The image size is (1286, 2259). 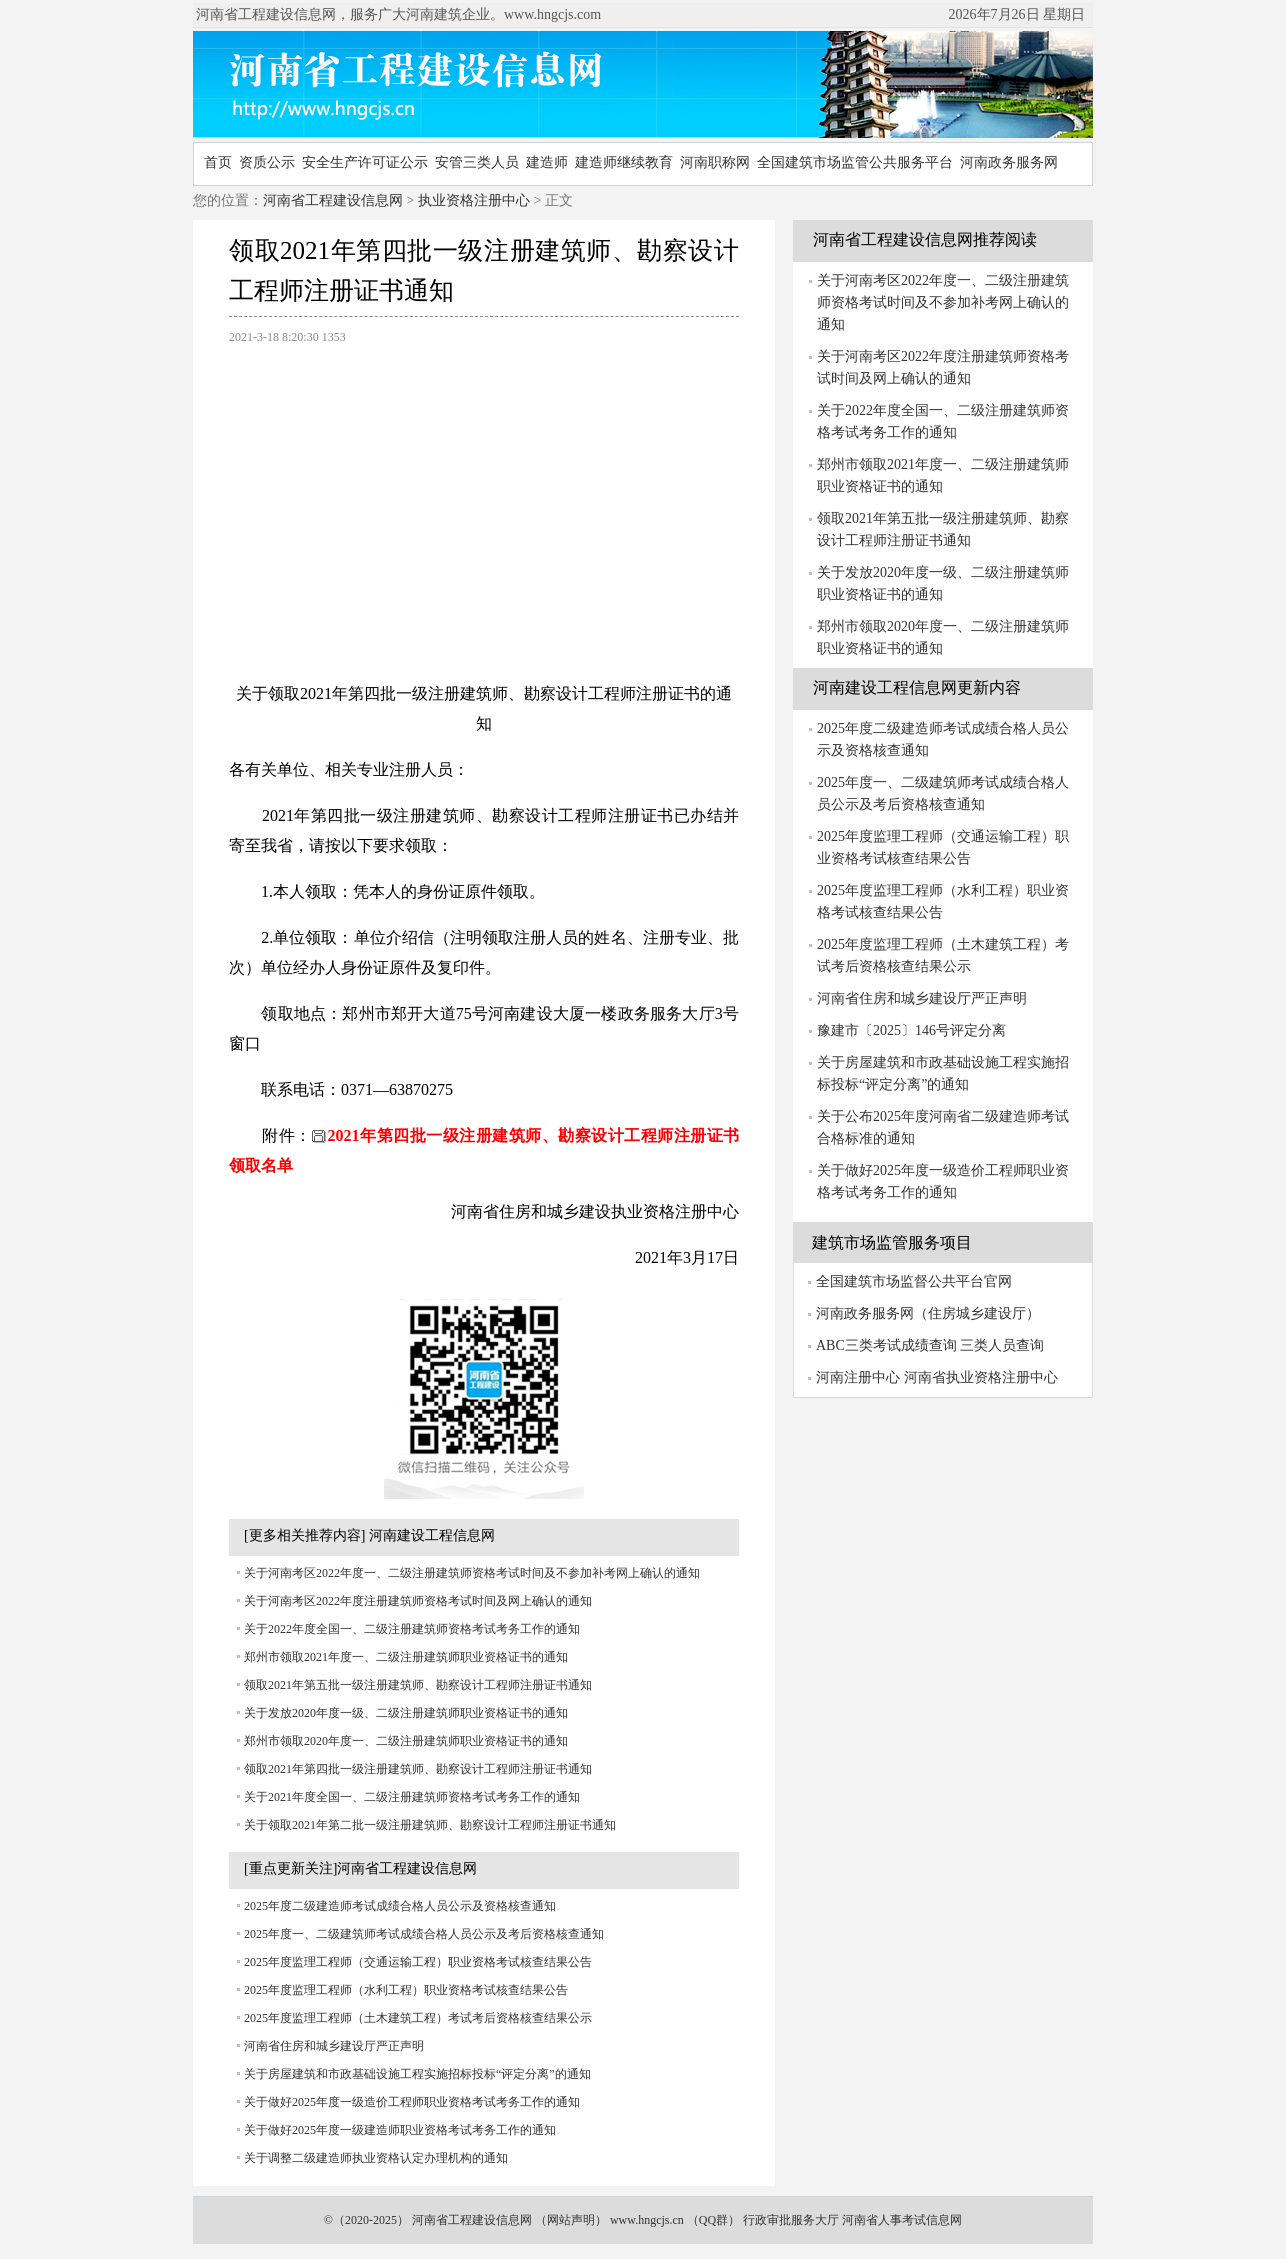 I want to click on 河南省工程建设信息网, so click(x=333, y=200).